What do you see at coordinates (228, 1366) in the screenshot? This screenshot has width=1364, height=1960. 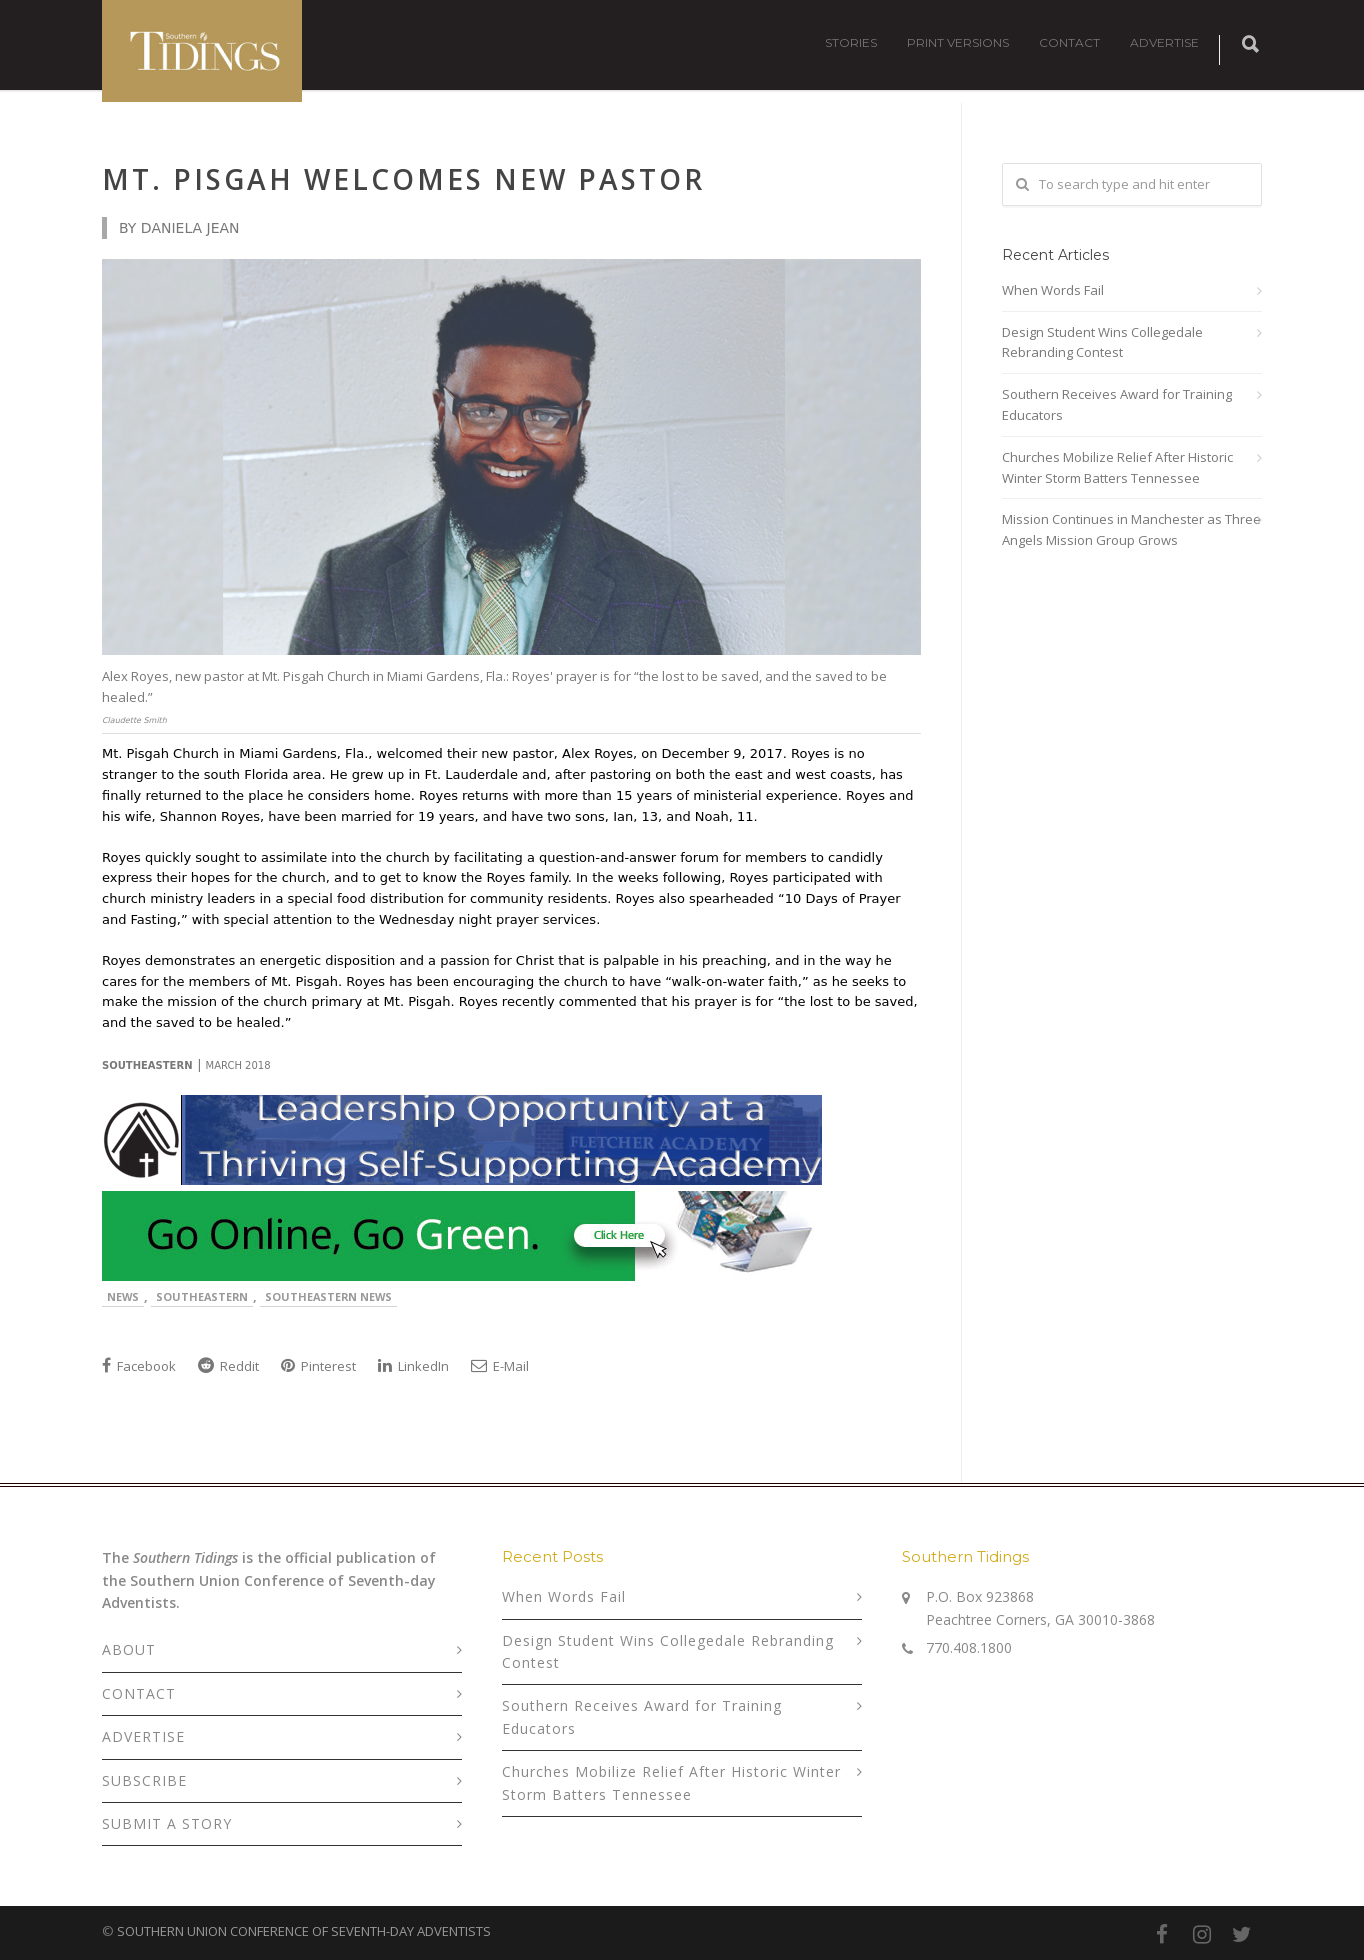 I see `Reddit` at bounding box center [228, 1366].